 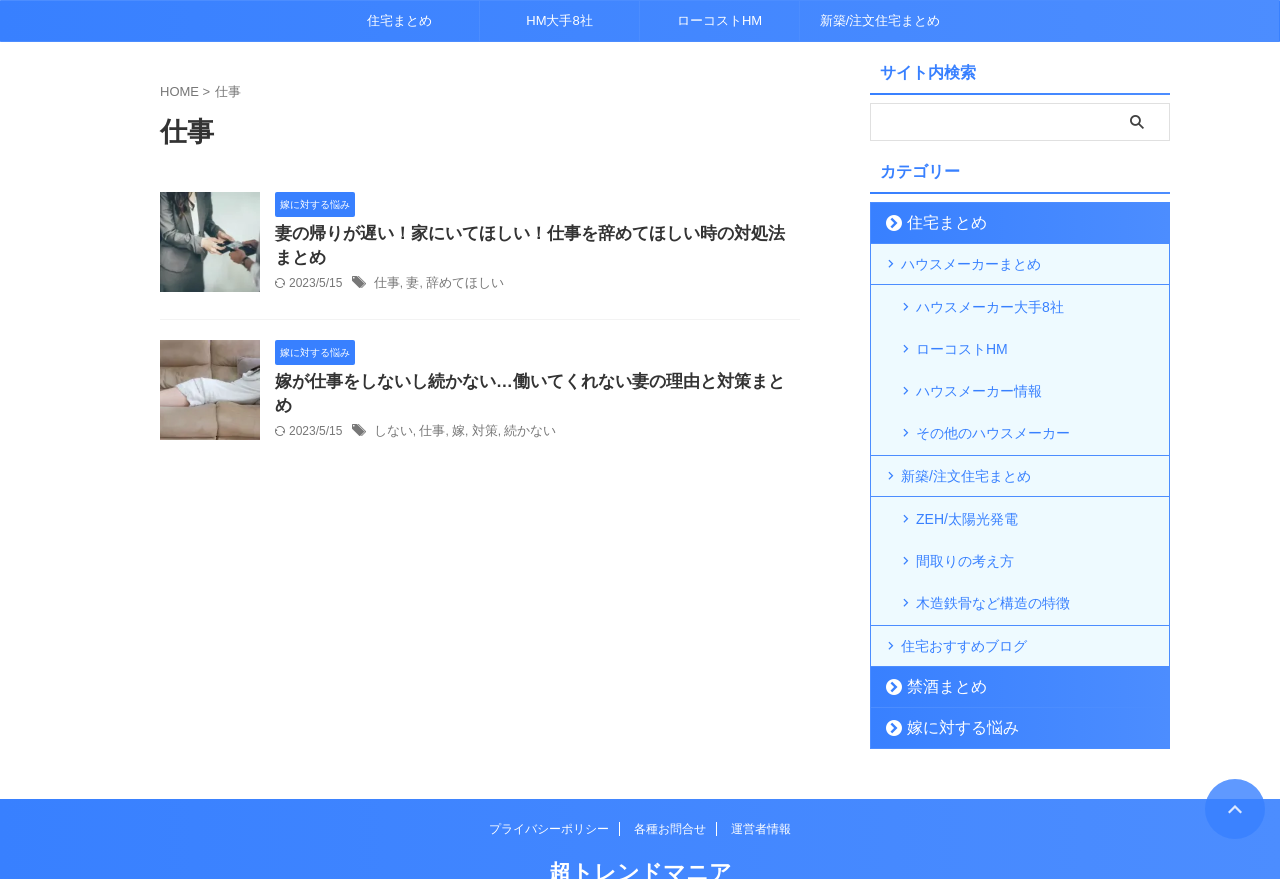 I want to click on 木造鉄骨など構造の特徴, so click(x=993, y=547).